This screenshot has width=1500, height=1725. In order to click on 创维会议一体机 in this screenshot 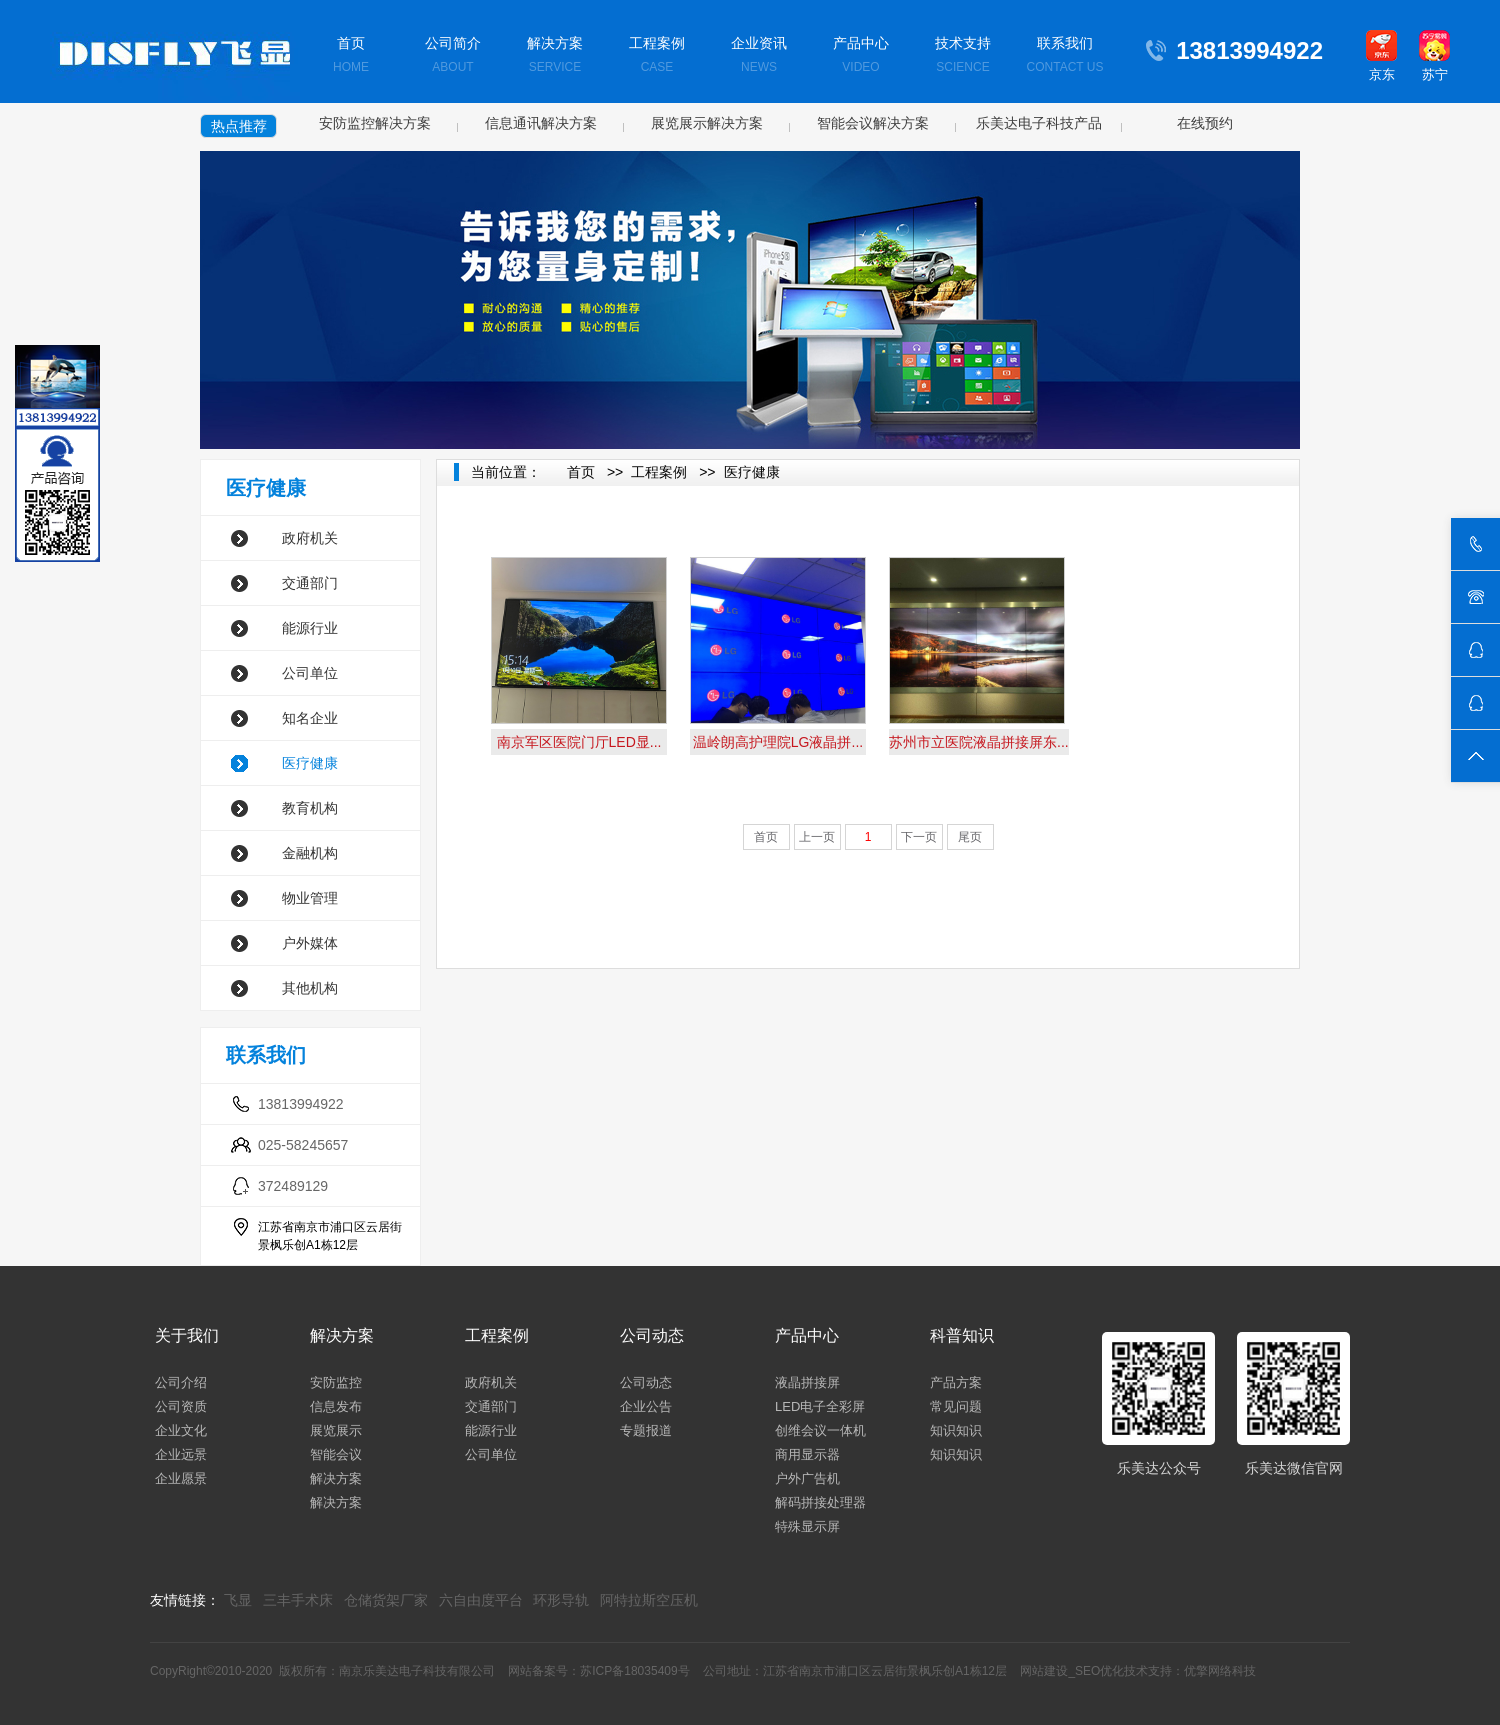, I will do `click(820, 1430)`.